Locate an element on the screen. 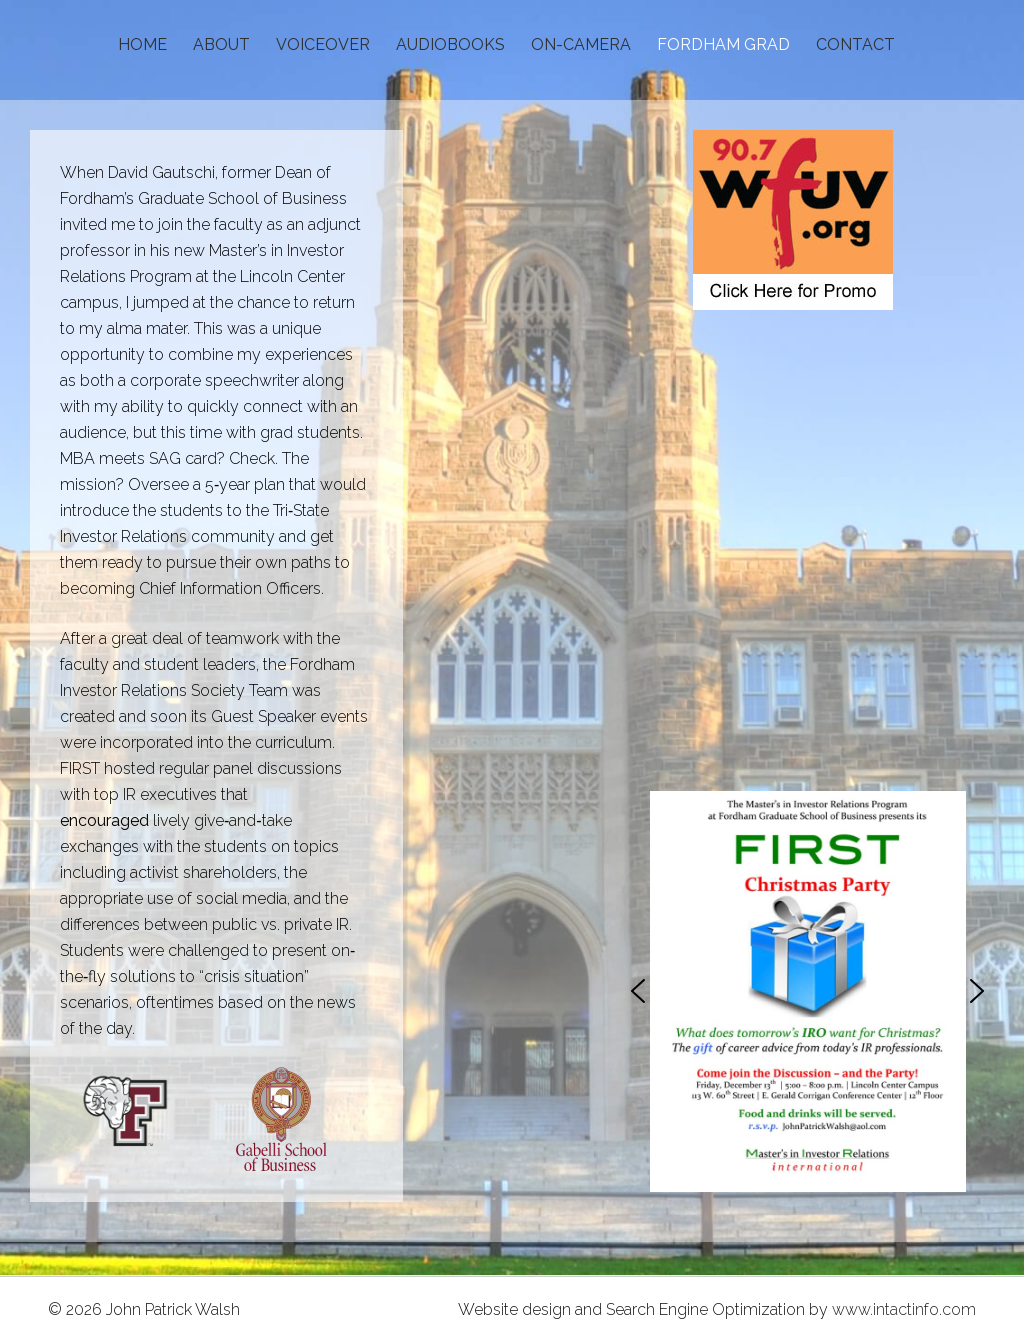  www.intactinfo.com is located at coordinates (904, 1309).